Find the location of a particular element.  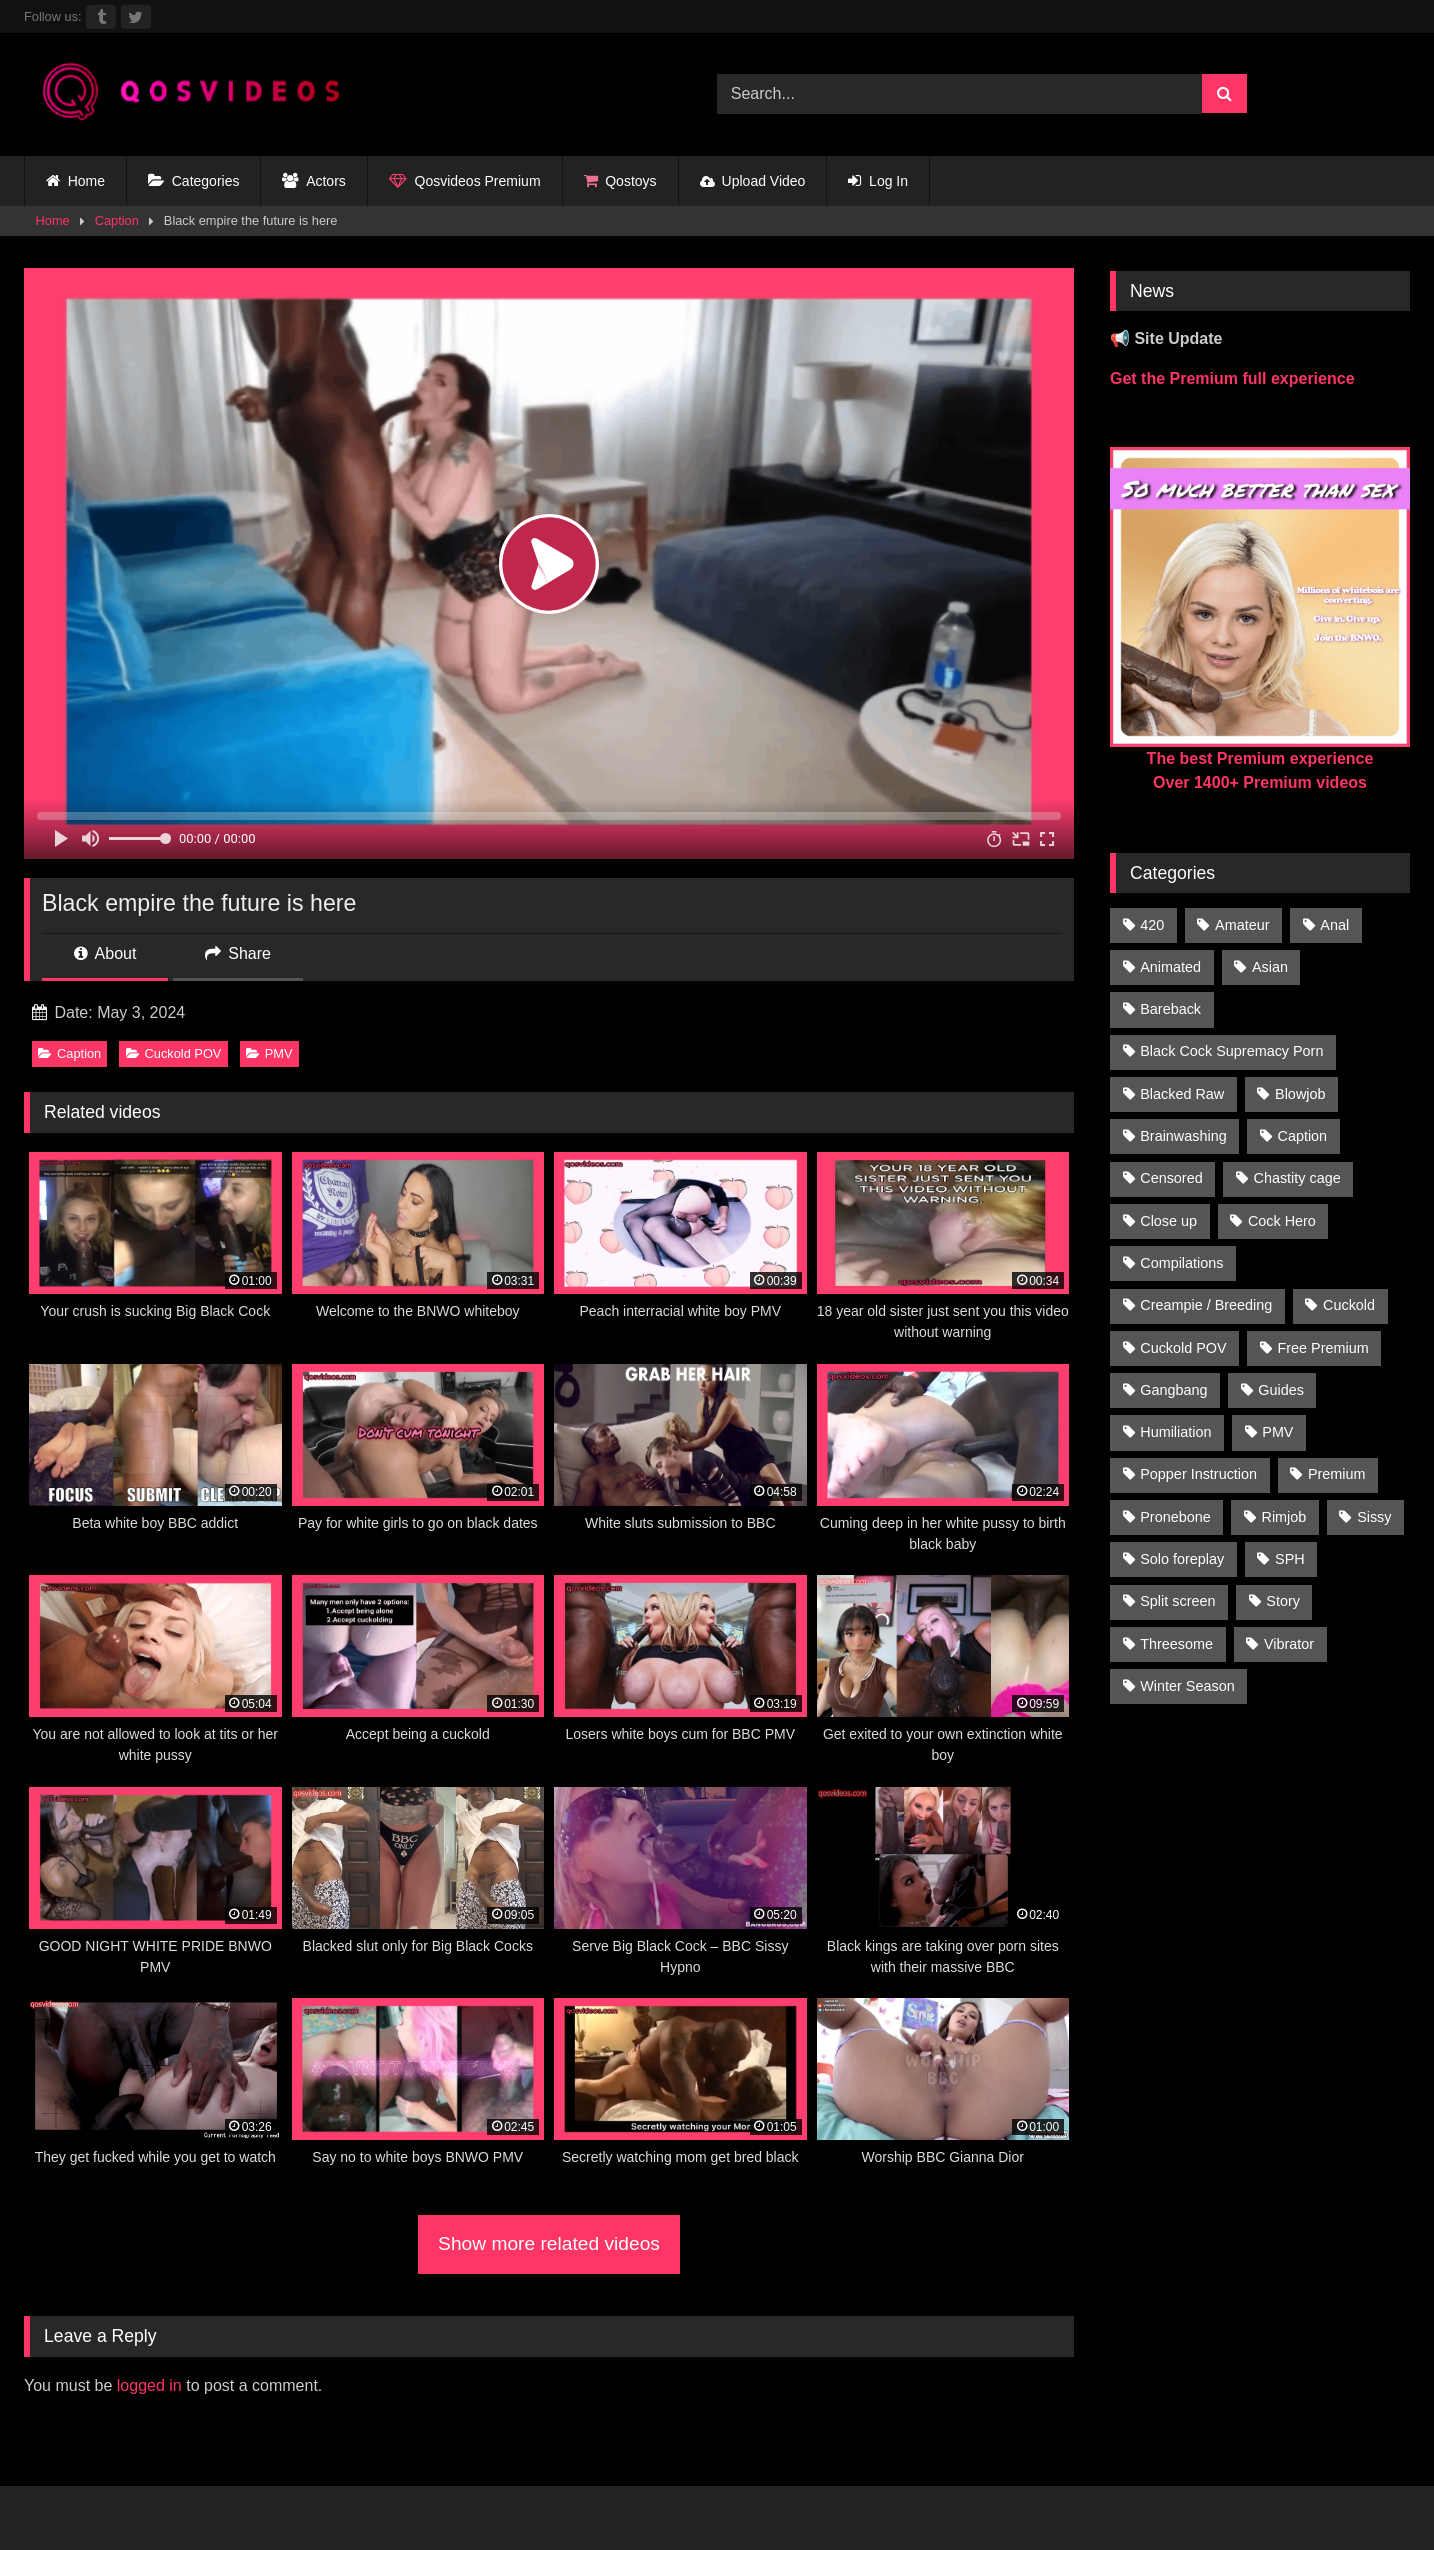

Cuckold [Cuckold (181 items)] is located at coordinates (1349, 1305).